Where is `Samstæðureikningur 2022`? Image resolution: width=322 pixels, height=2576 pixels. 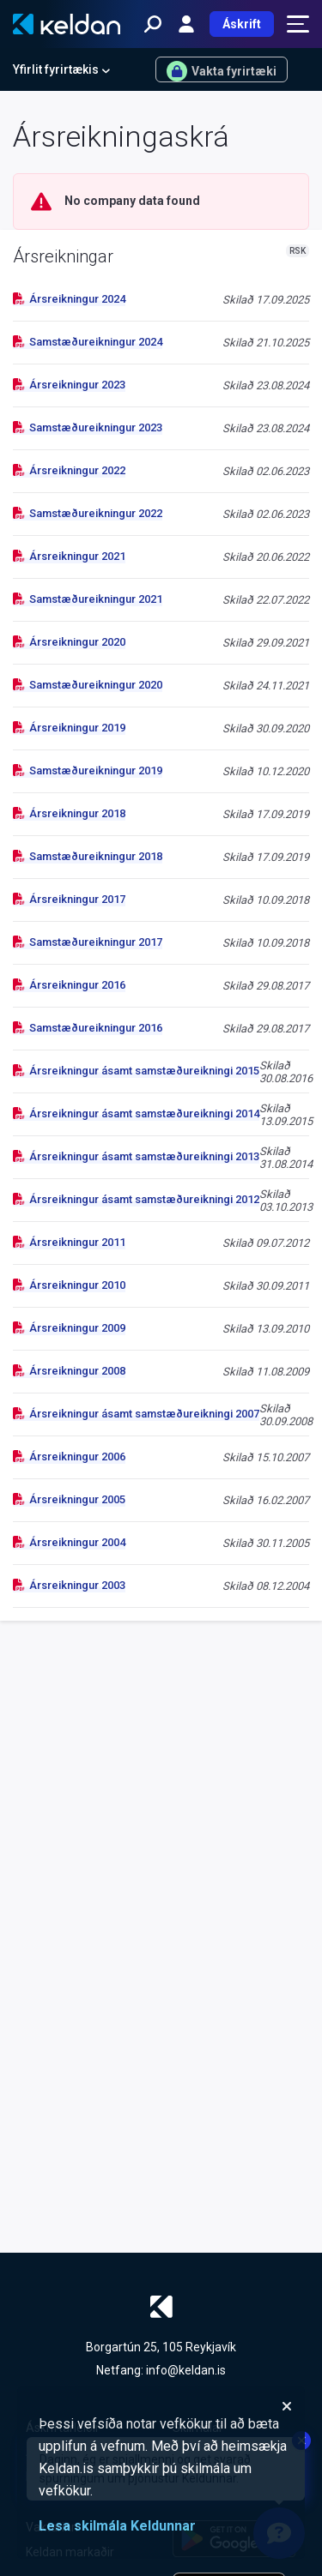 Samstæðureikningur 2022 is located at coordinates (87, 513).